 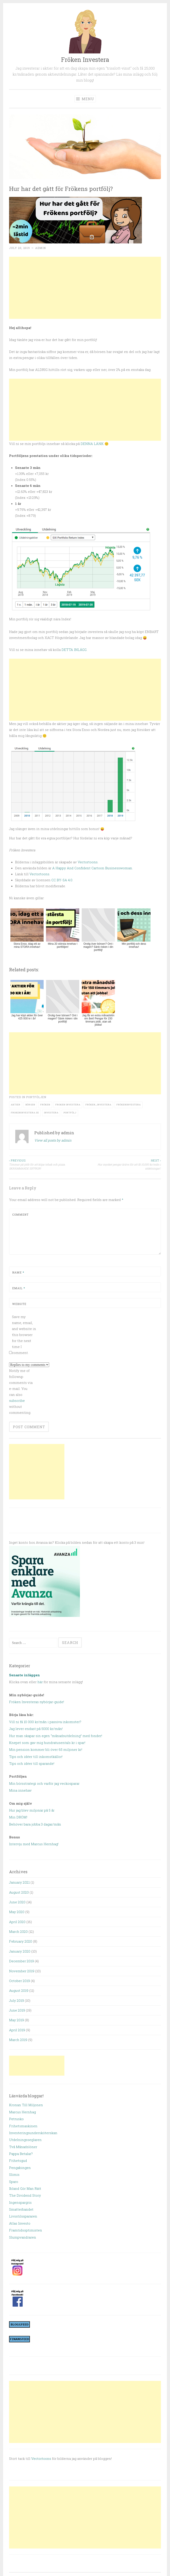 What do you see at coordinates (18, 1931) in the screenshot?
I see `March 2020` at bounding box center [18, 1931].